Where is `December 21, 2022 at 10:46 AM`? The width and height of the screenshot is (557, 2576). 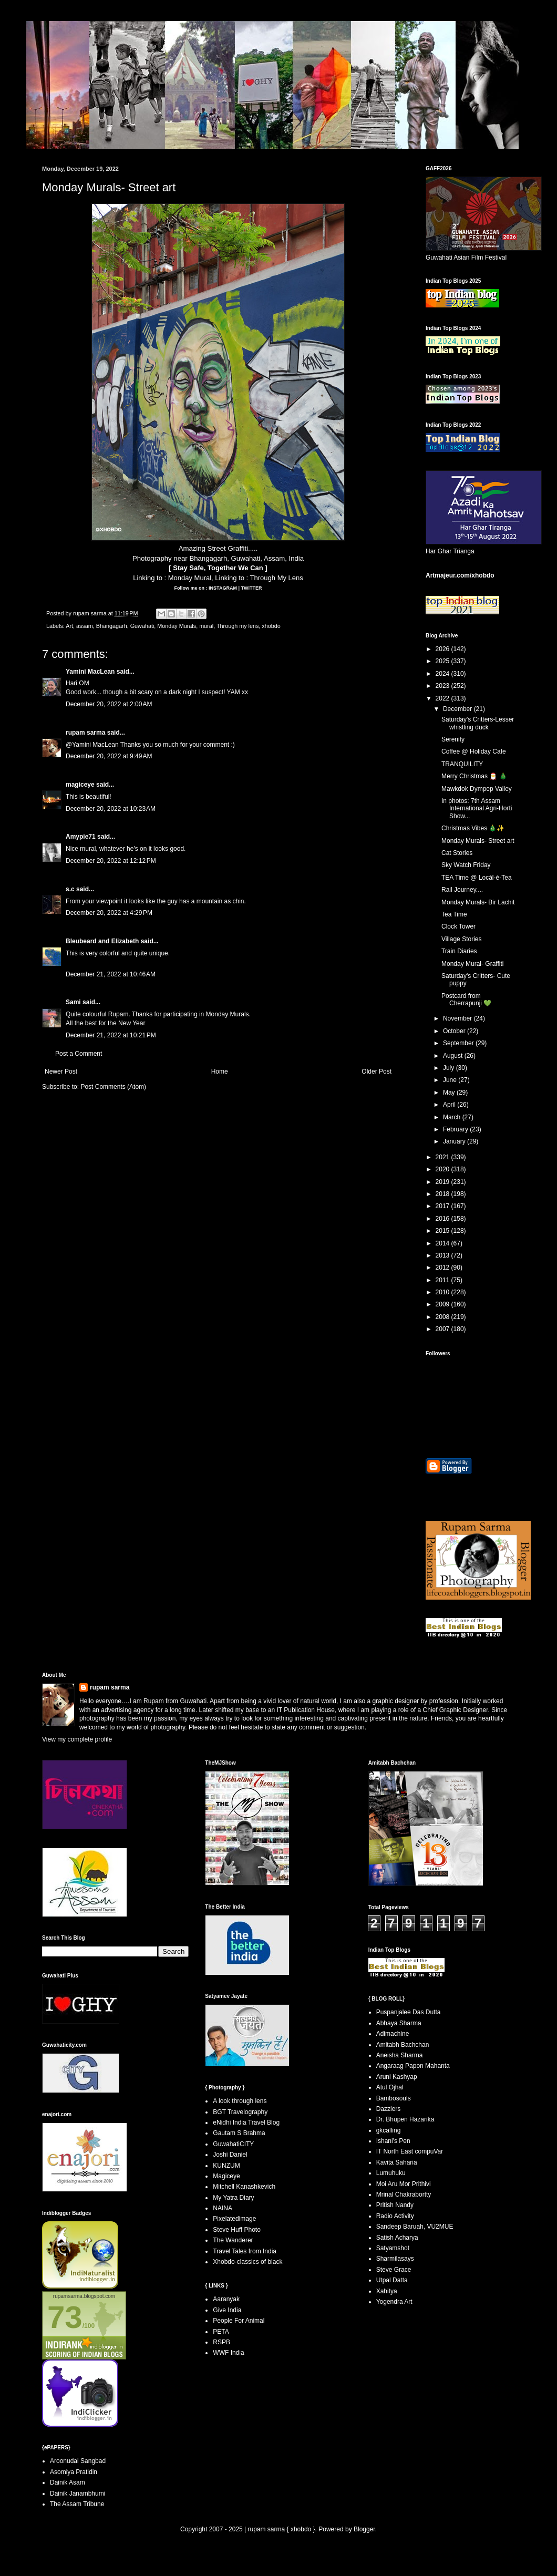 December 21, 2022 at 10:46 AM is located at coordinates (111, 974).